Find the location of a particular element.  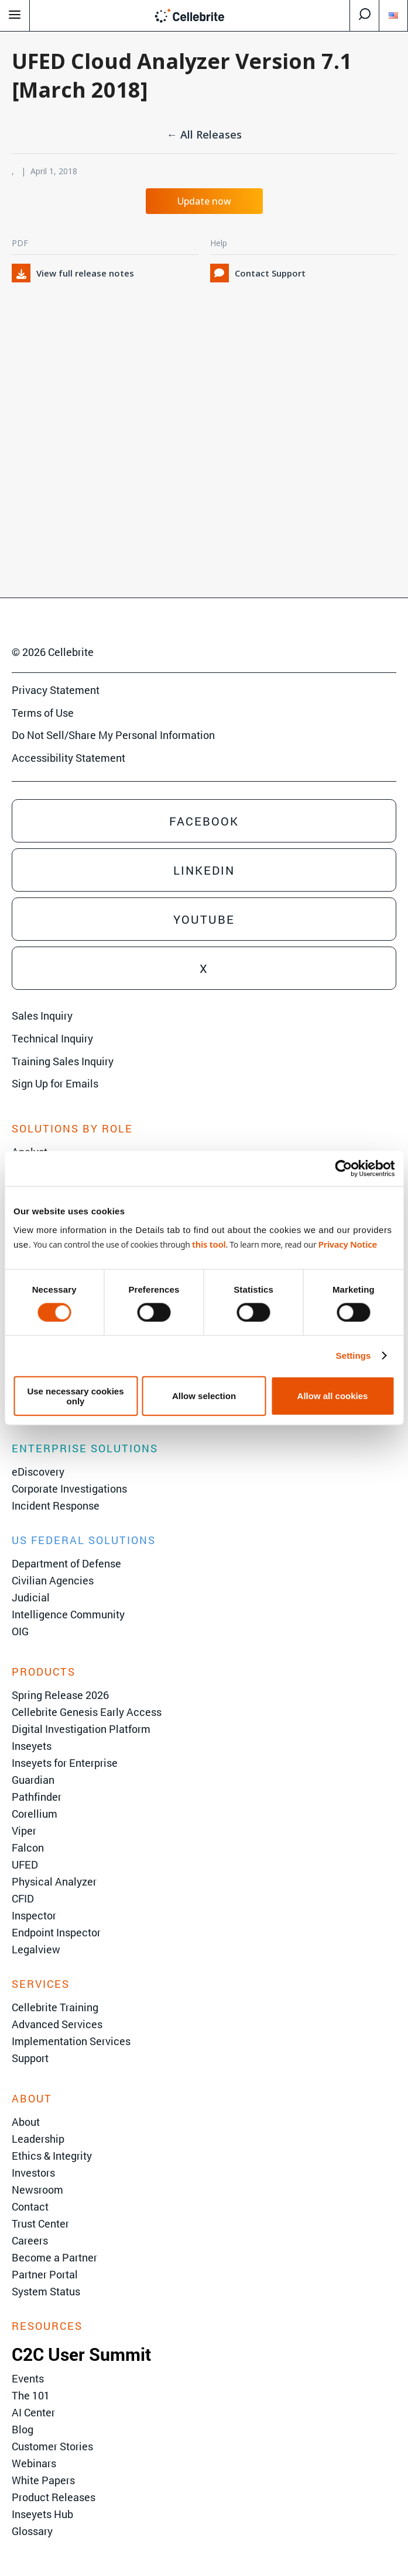

Privacy Statement is located at coordinates (56, 690).